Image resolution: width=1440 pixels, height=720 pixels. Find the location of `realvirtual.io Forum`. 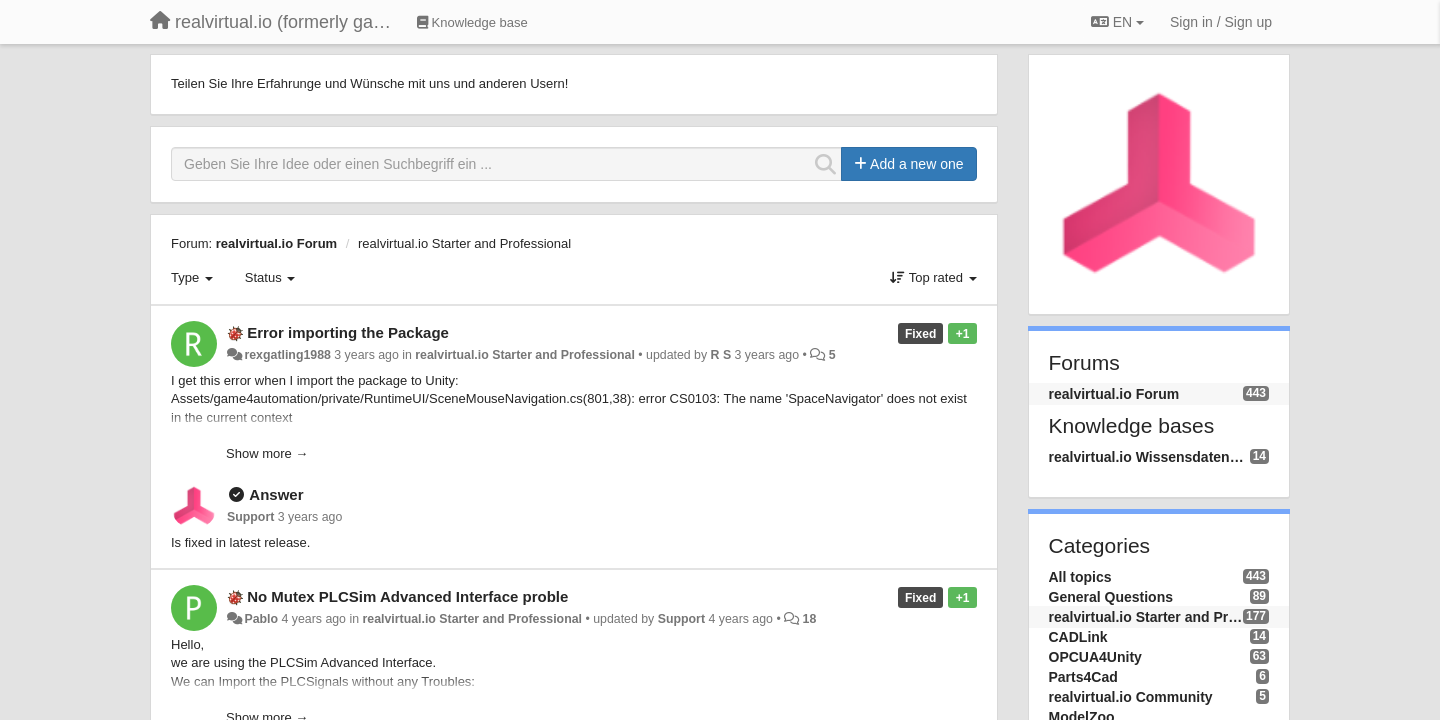

realvirtual.io Forum is located at coordinates (276, 243).